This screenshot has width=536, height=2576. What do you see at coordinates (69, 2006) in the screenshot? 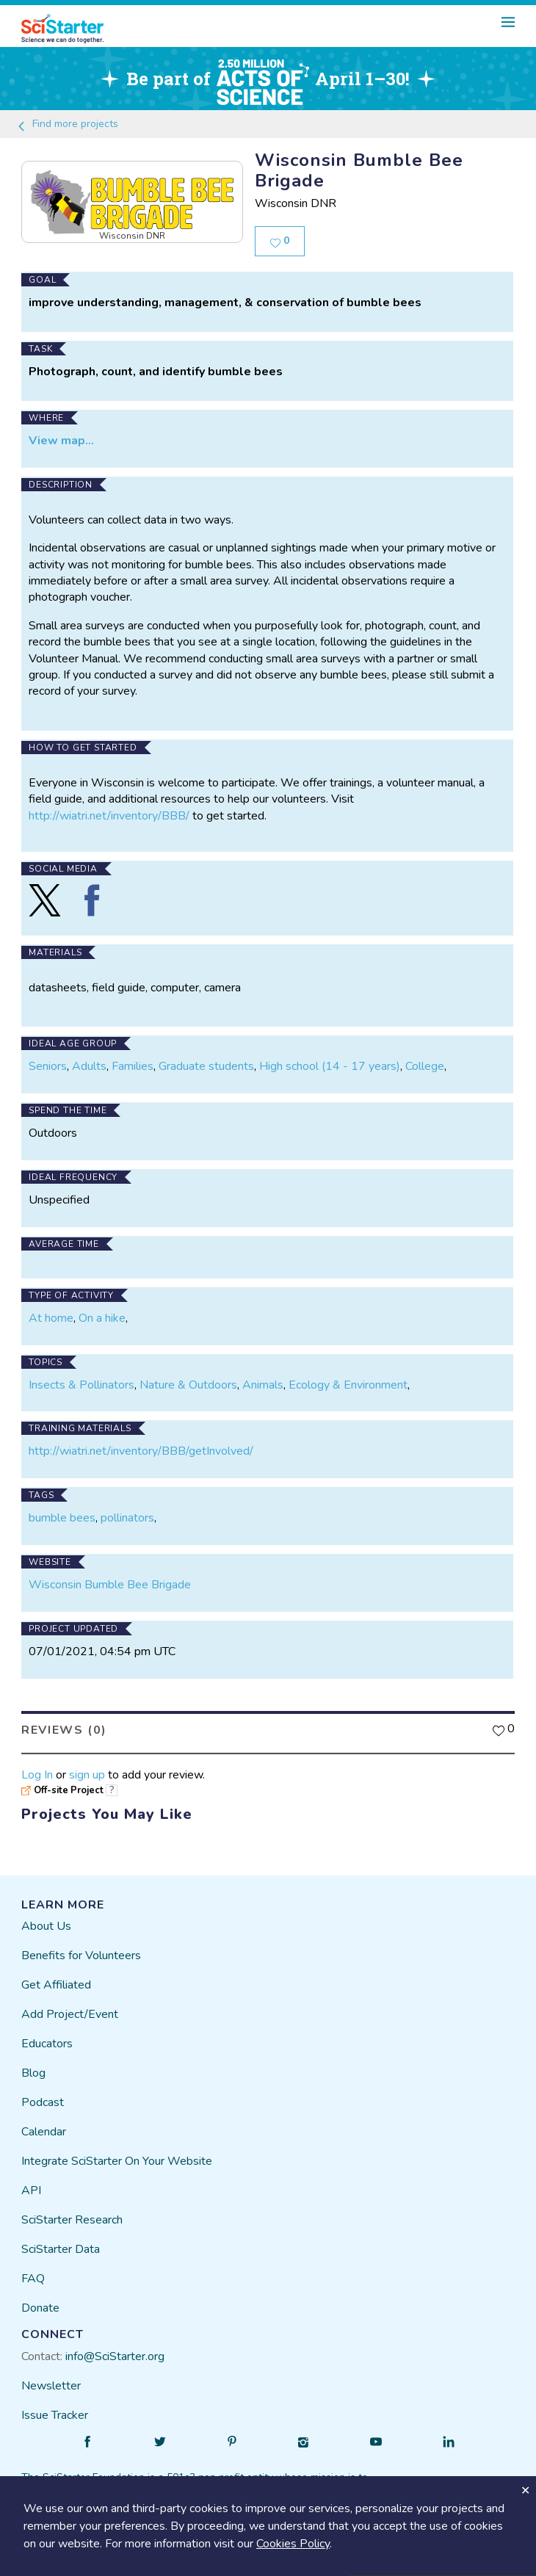
I see `Add Project/Event` at bounding box center [69, 2006].